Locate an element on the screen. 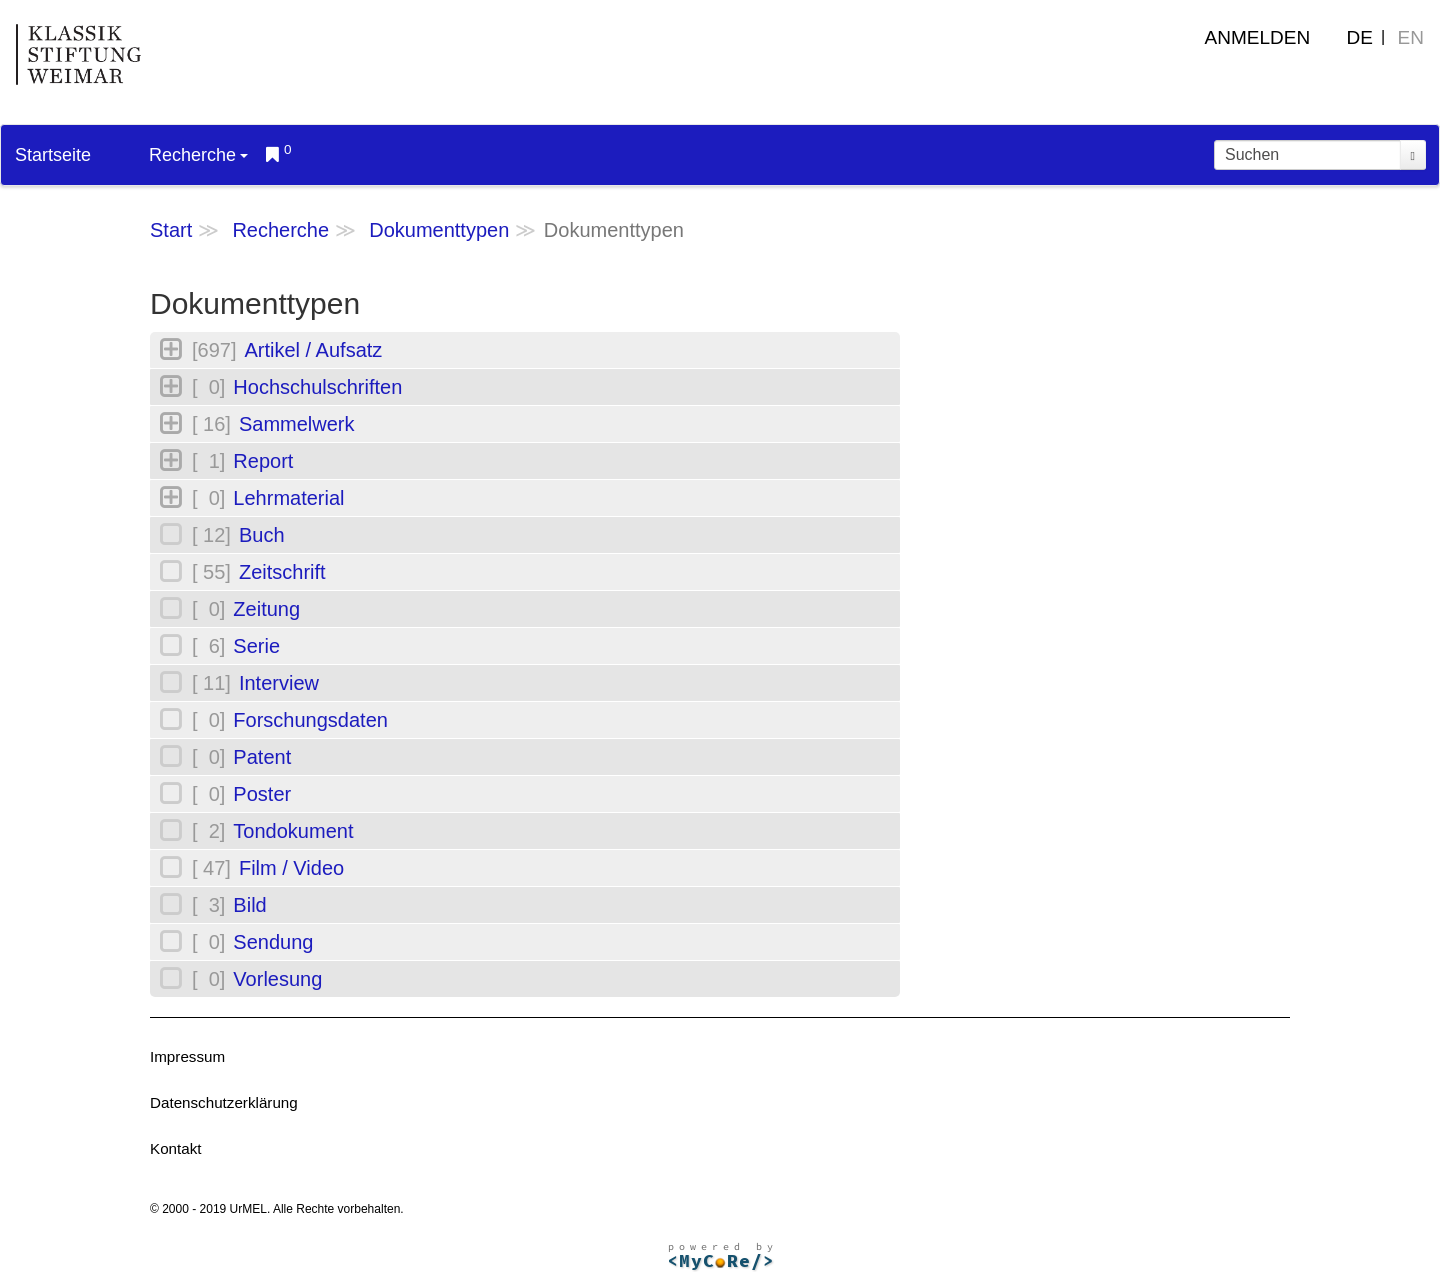 The width and height of the screenshot is (1440, 1282). EN is located at coordinates (1411, 37).